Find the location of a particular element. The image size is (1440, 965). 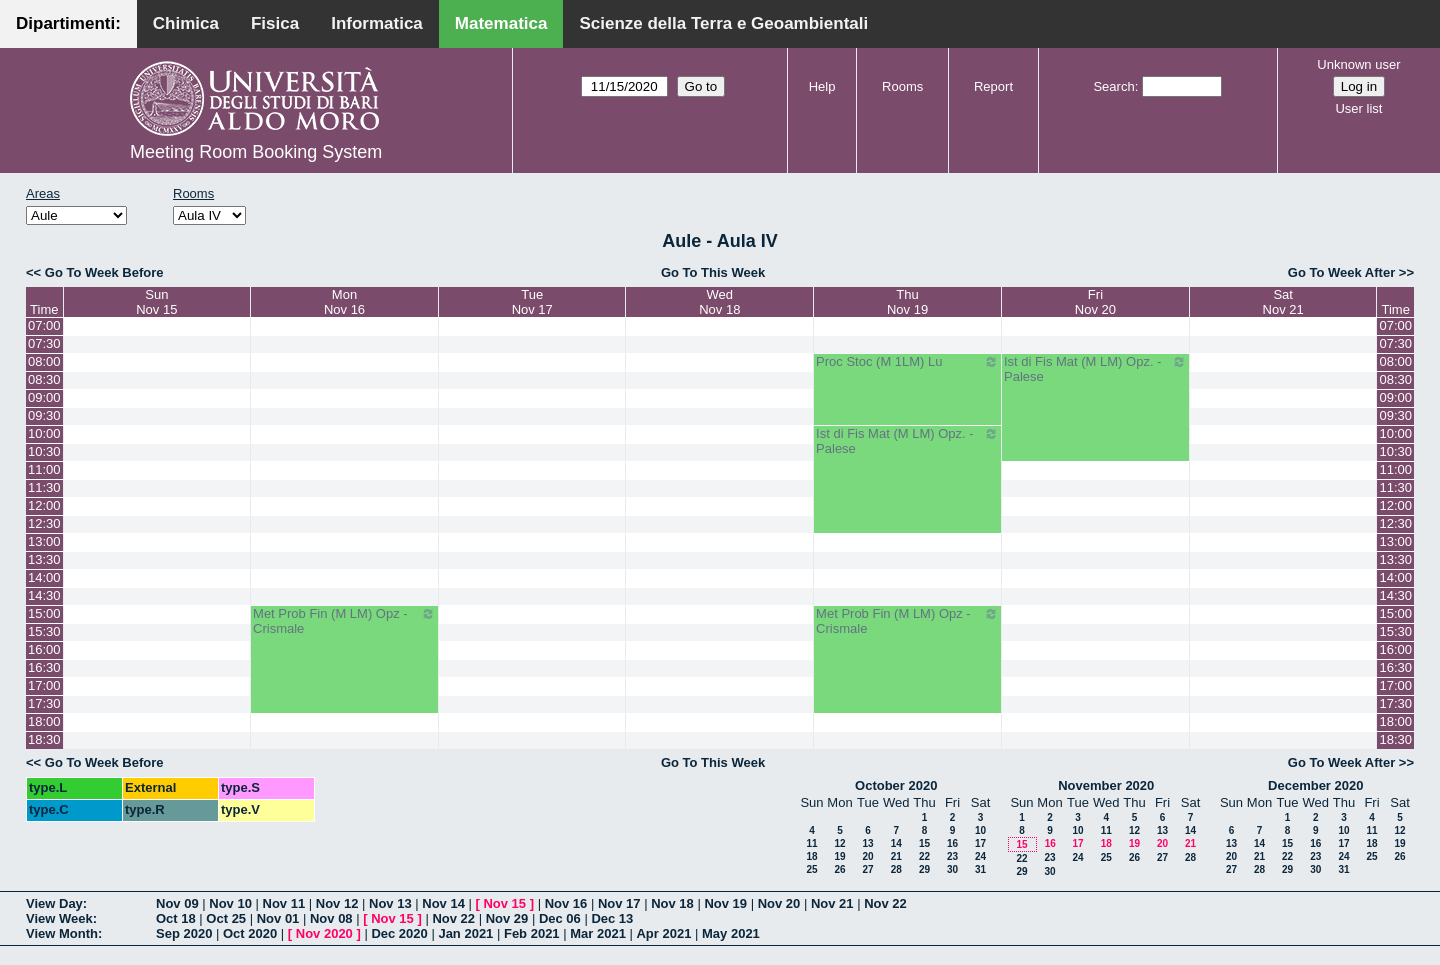

12:00 is located at coordinates (44, 505).